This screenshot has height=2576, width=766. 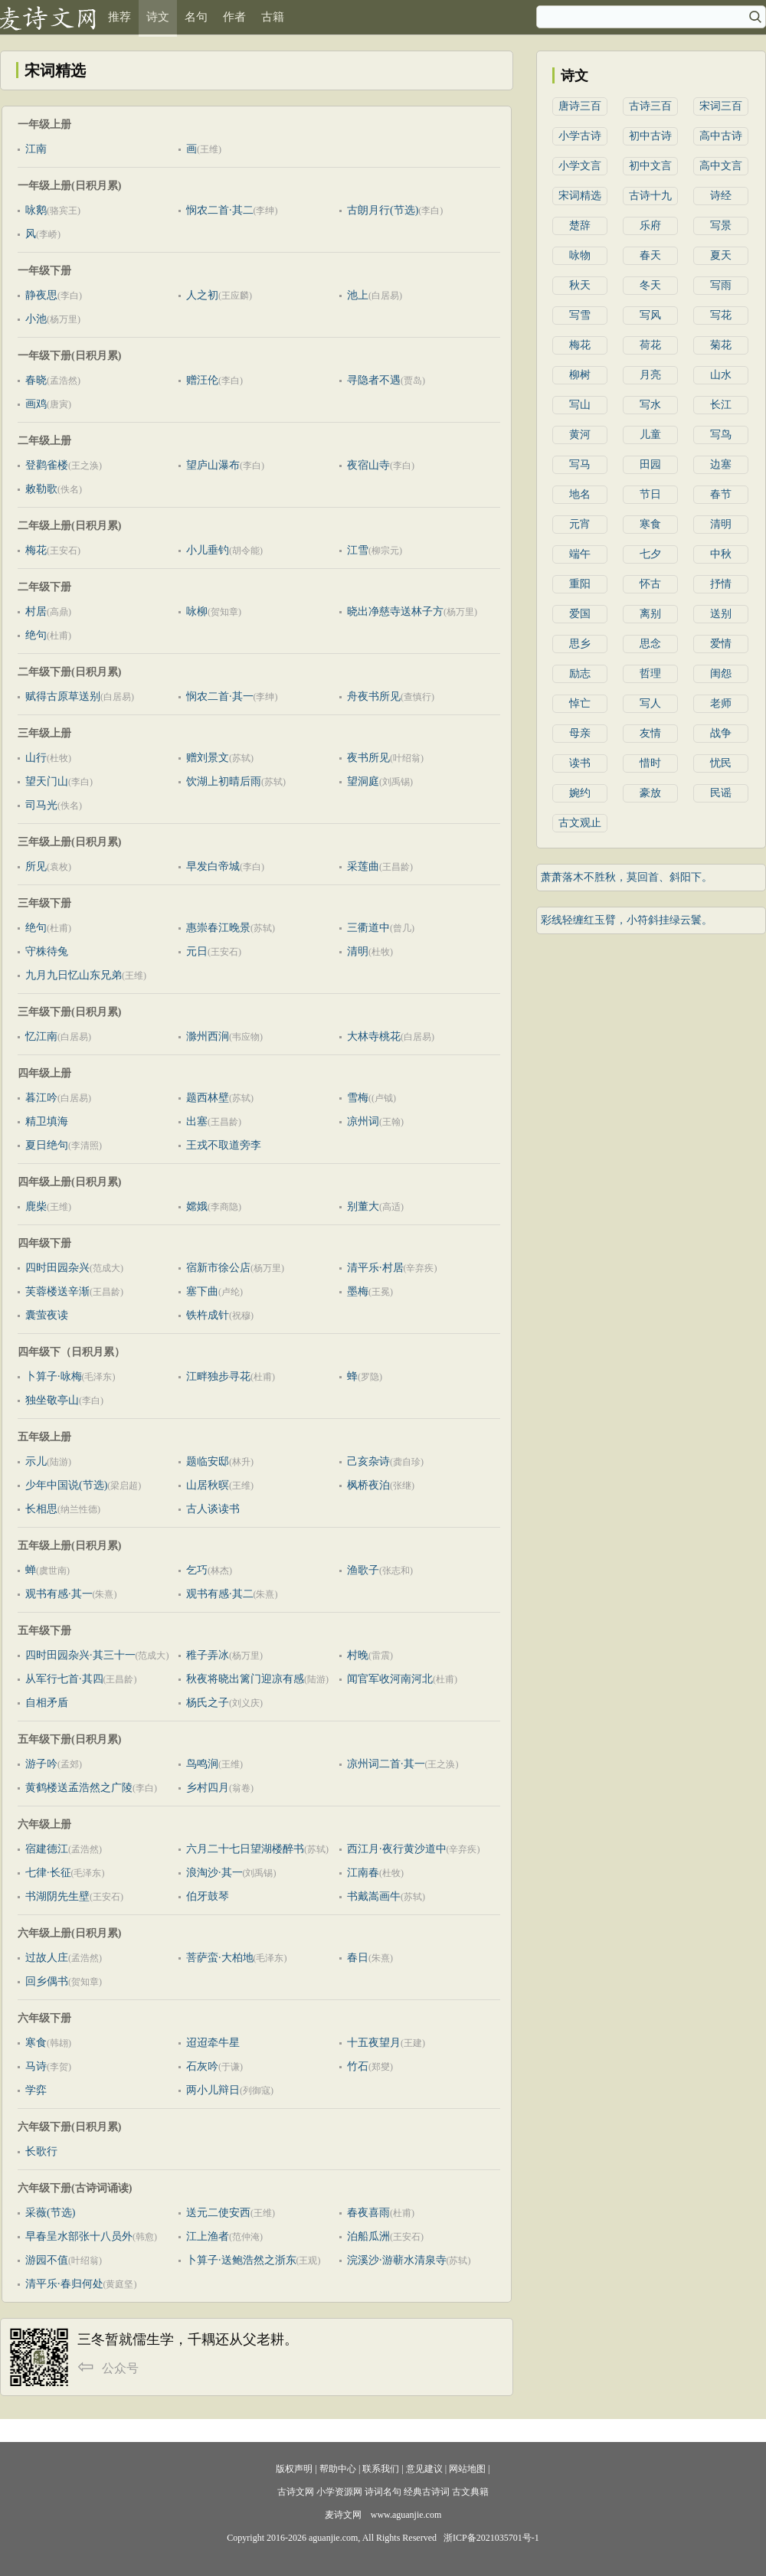 What do you see at coordinates (36, 2090) in the screenshot?
I see `学弈` at bounding box center [36, 2090].